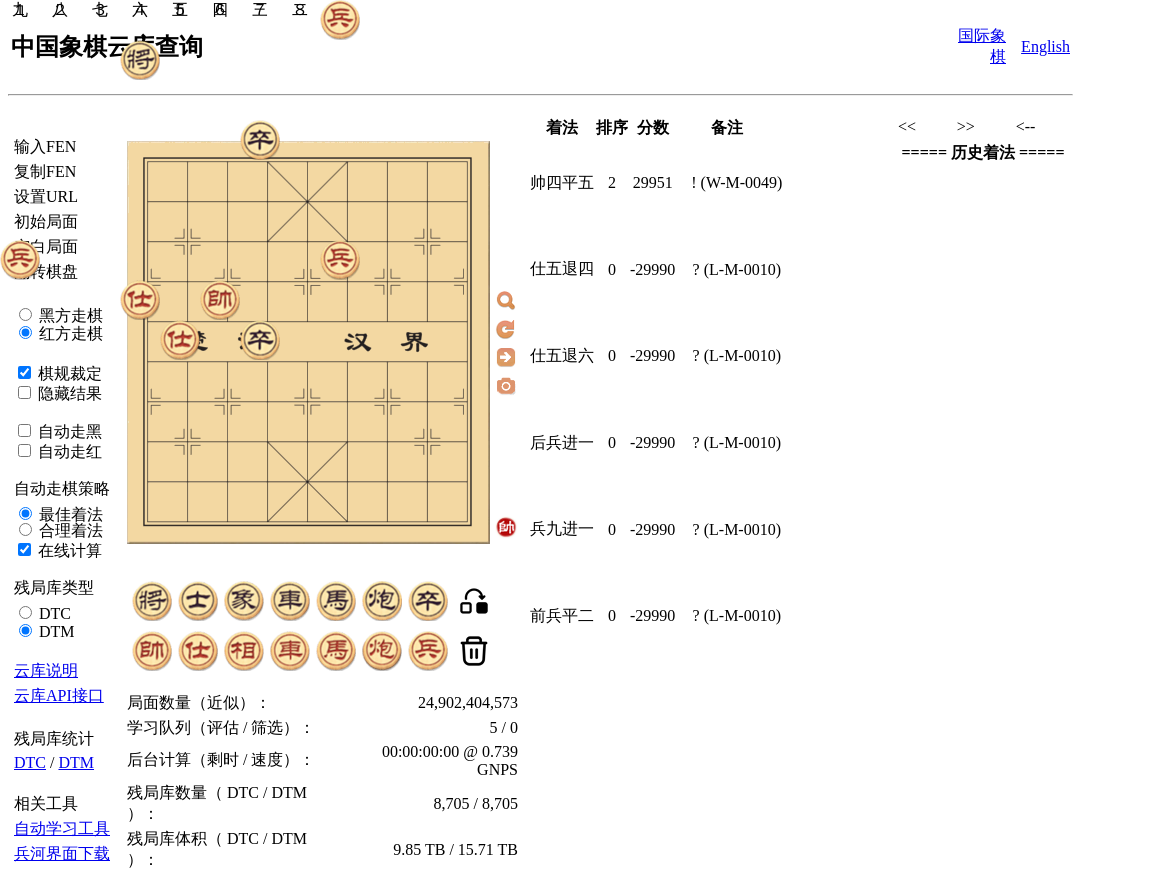 This screenshot has height=886, width=1151. What do you see at coordinates (53, 613) in the screenshot?
I see `DTC` at bounding box center [53, 613].